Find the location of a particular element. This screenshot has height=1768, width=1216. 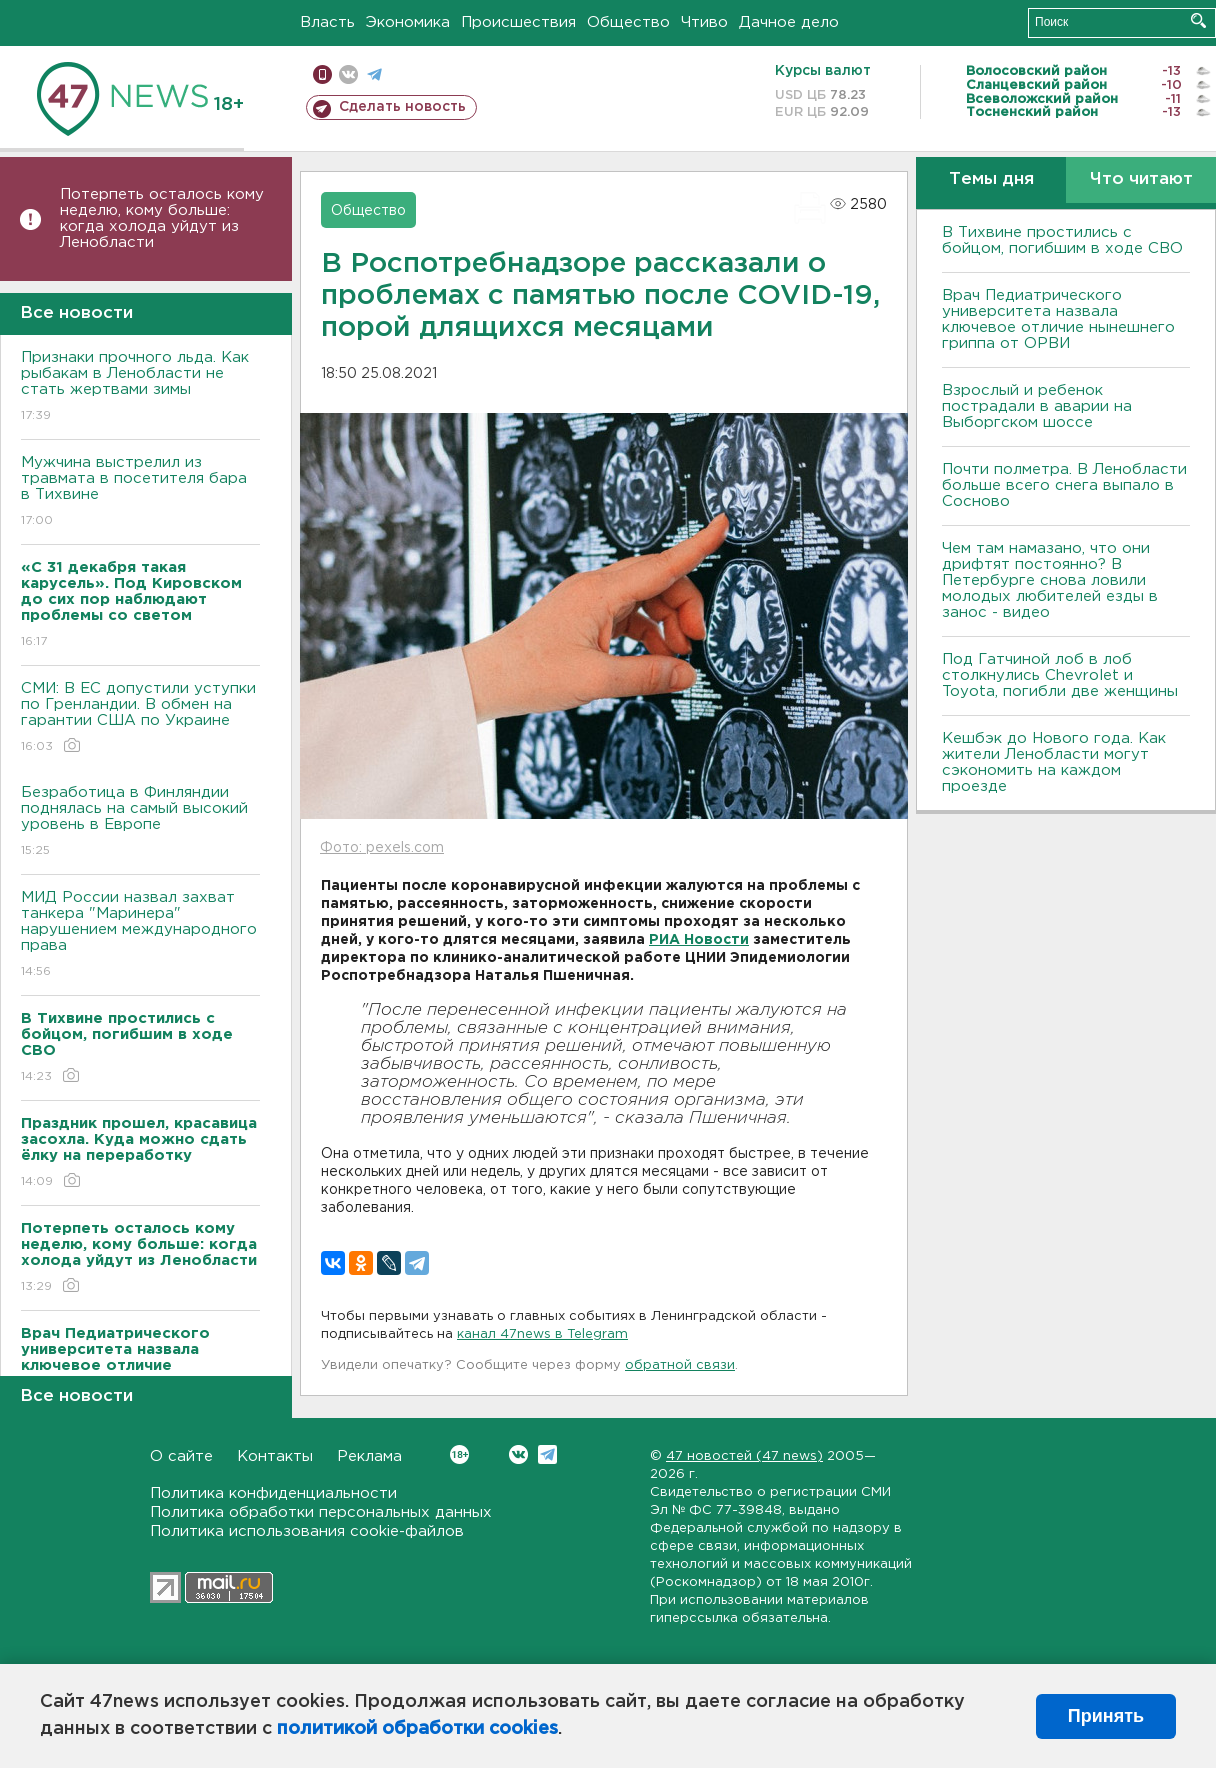

Дачное дело is located at coordinates (789, 22).